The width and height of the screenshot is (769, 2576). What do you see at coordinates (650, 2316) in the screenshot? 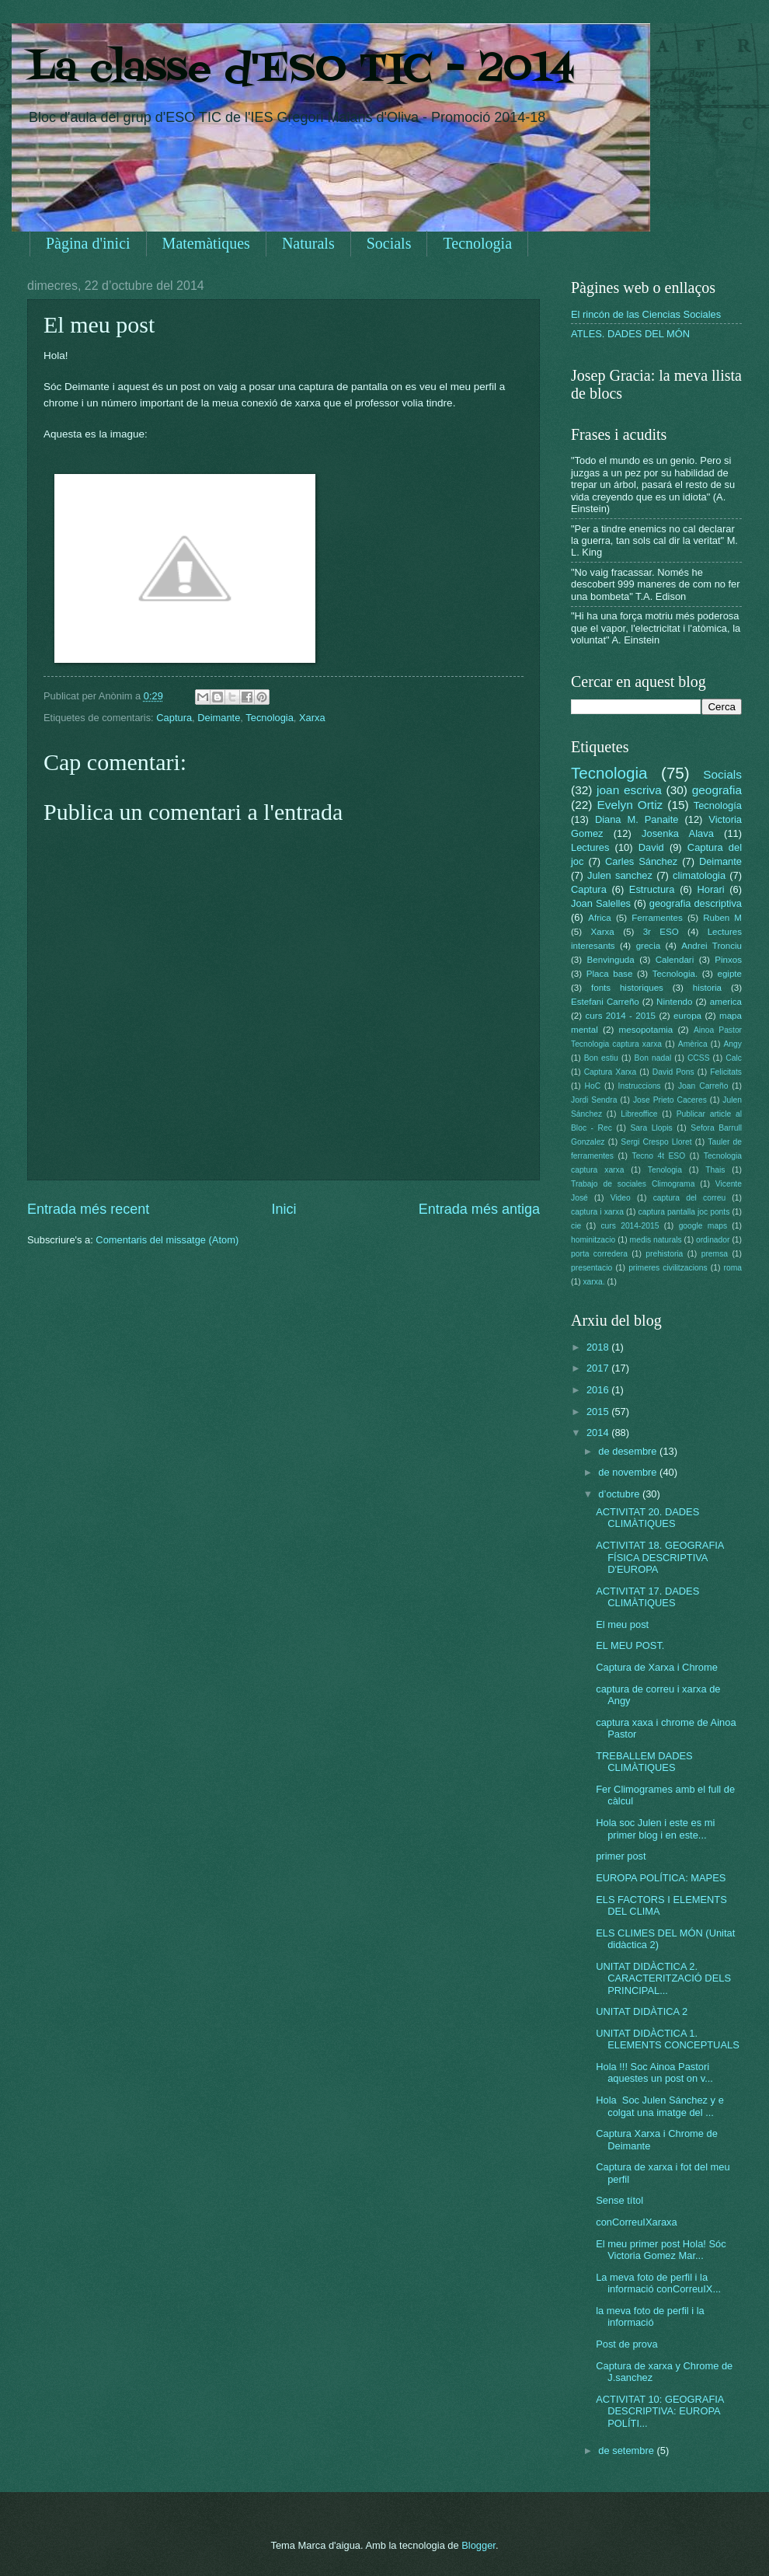
I see `la meva foto de perfil i la informació` at bounding box center [650, 2316].